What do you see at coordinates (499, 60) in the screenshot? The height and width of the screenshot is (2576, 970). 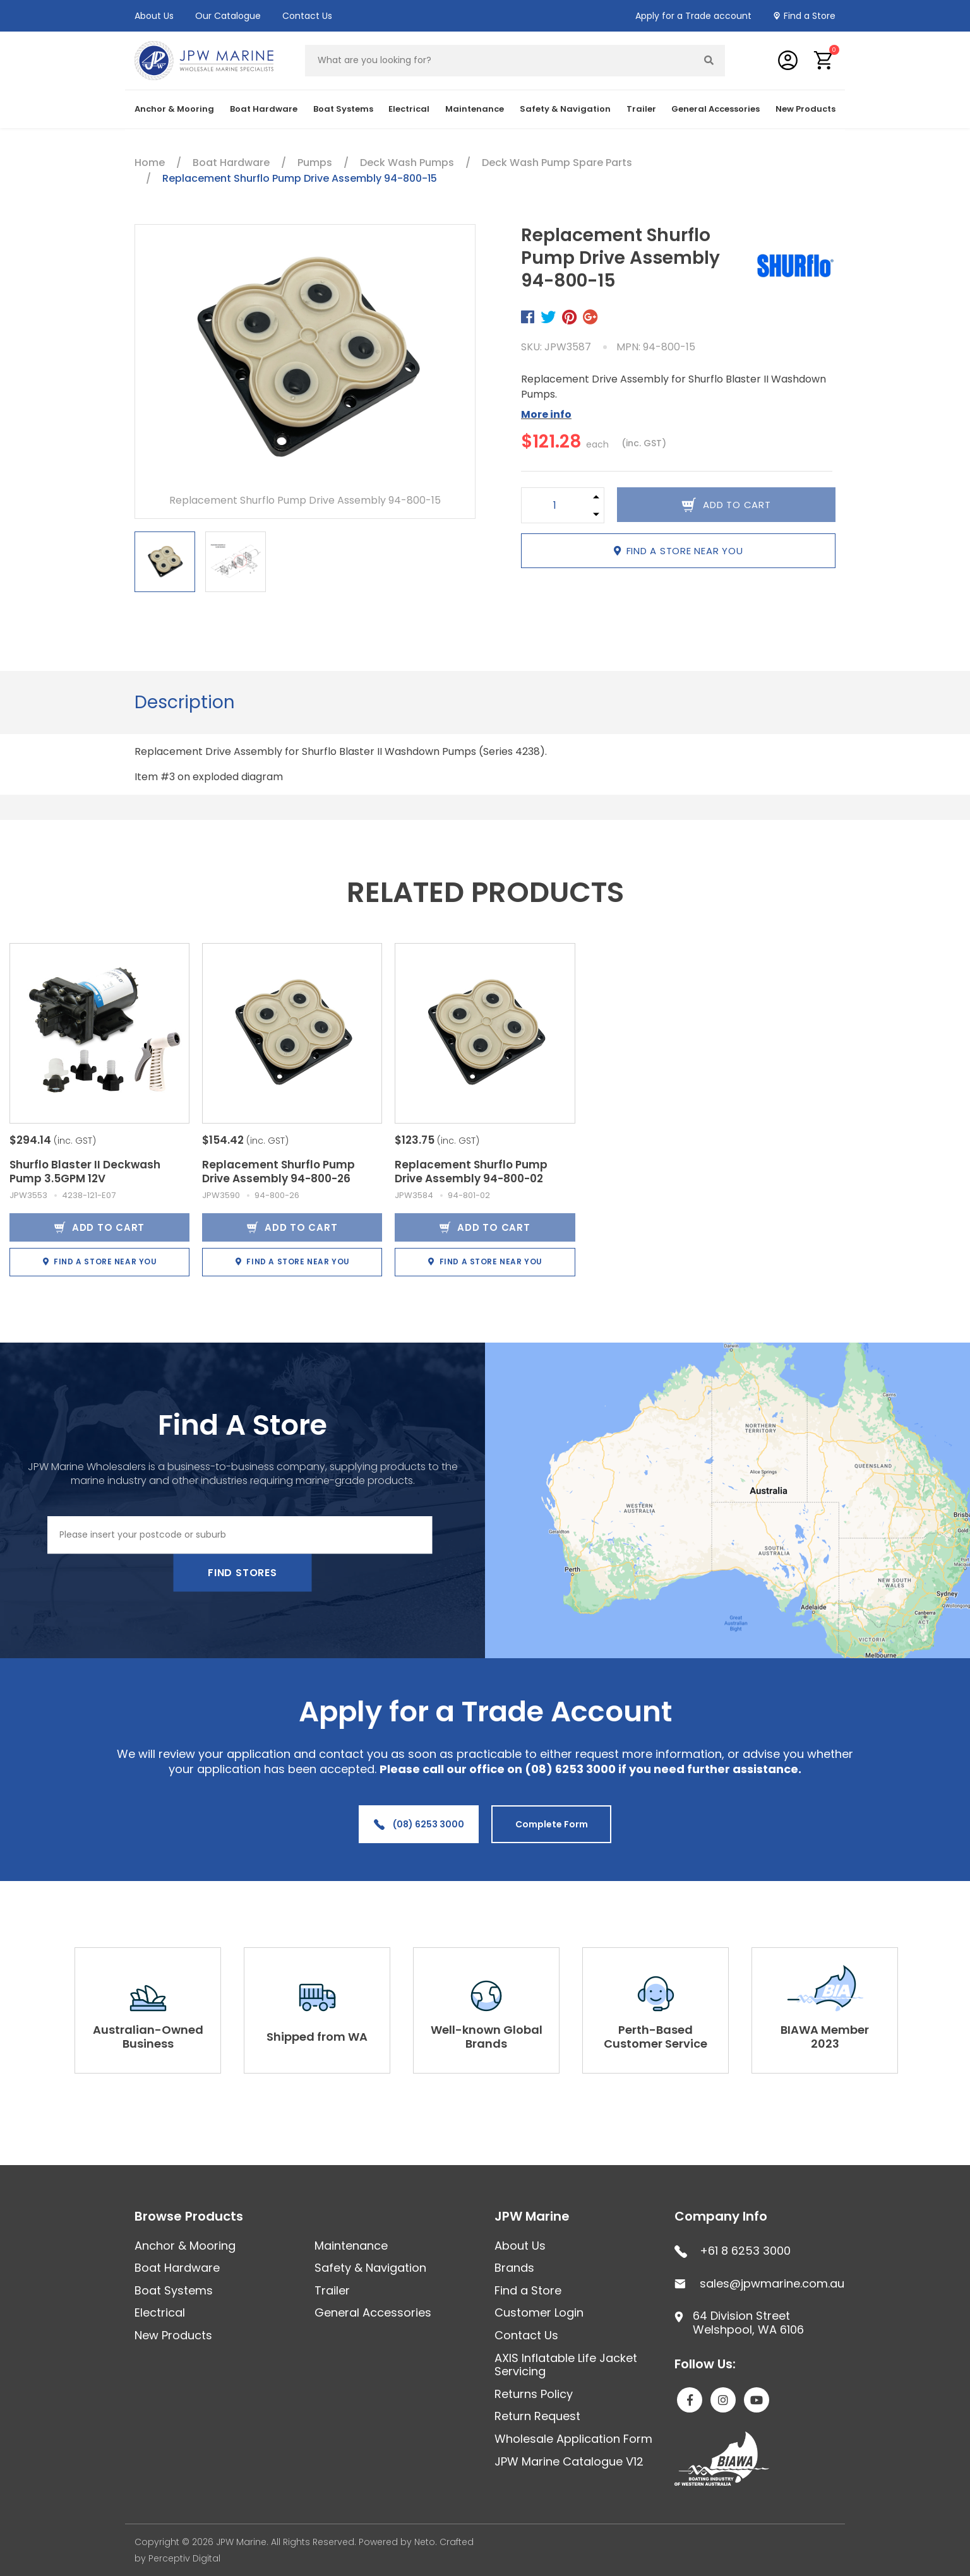 I see `[Input search]` at bounding box center [499, 60].